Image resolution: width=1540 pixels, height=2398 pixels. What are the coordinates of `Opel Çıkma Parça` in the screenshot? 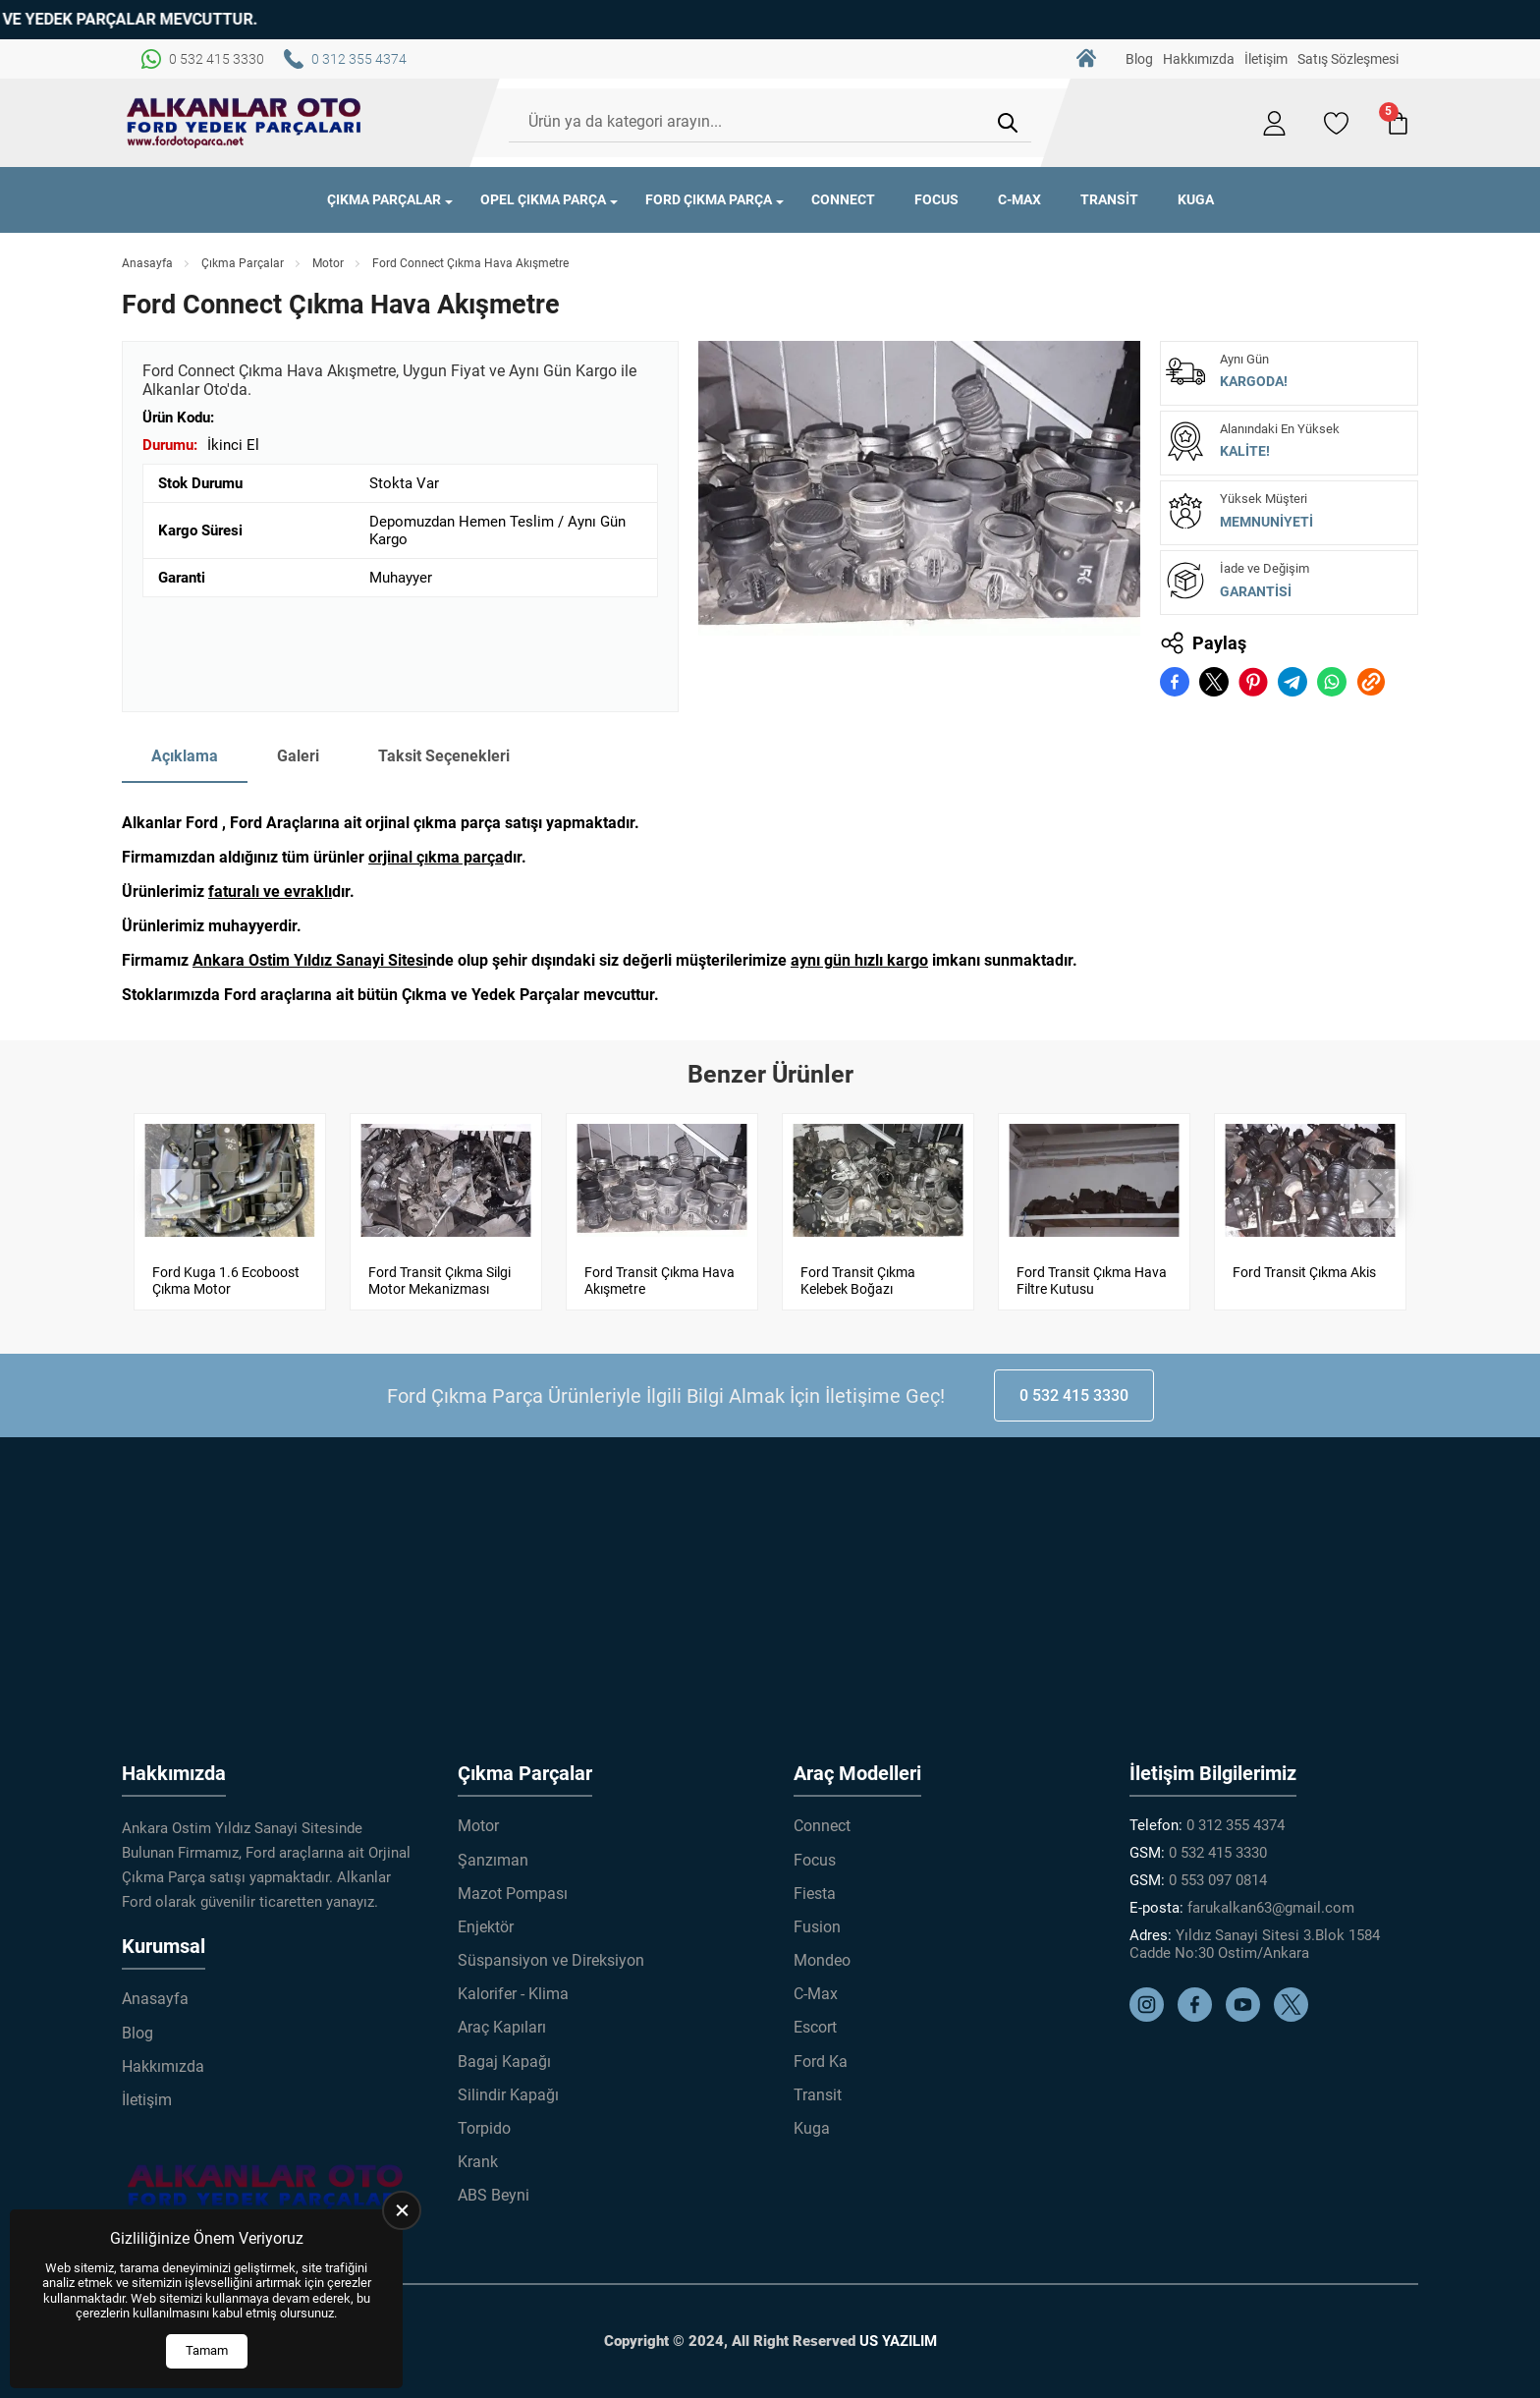 It's located at (543, 199).